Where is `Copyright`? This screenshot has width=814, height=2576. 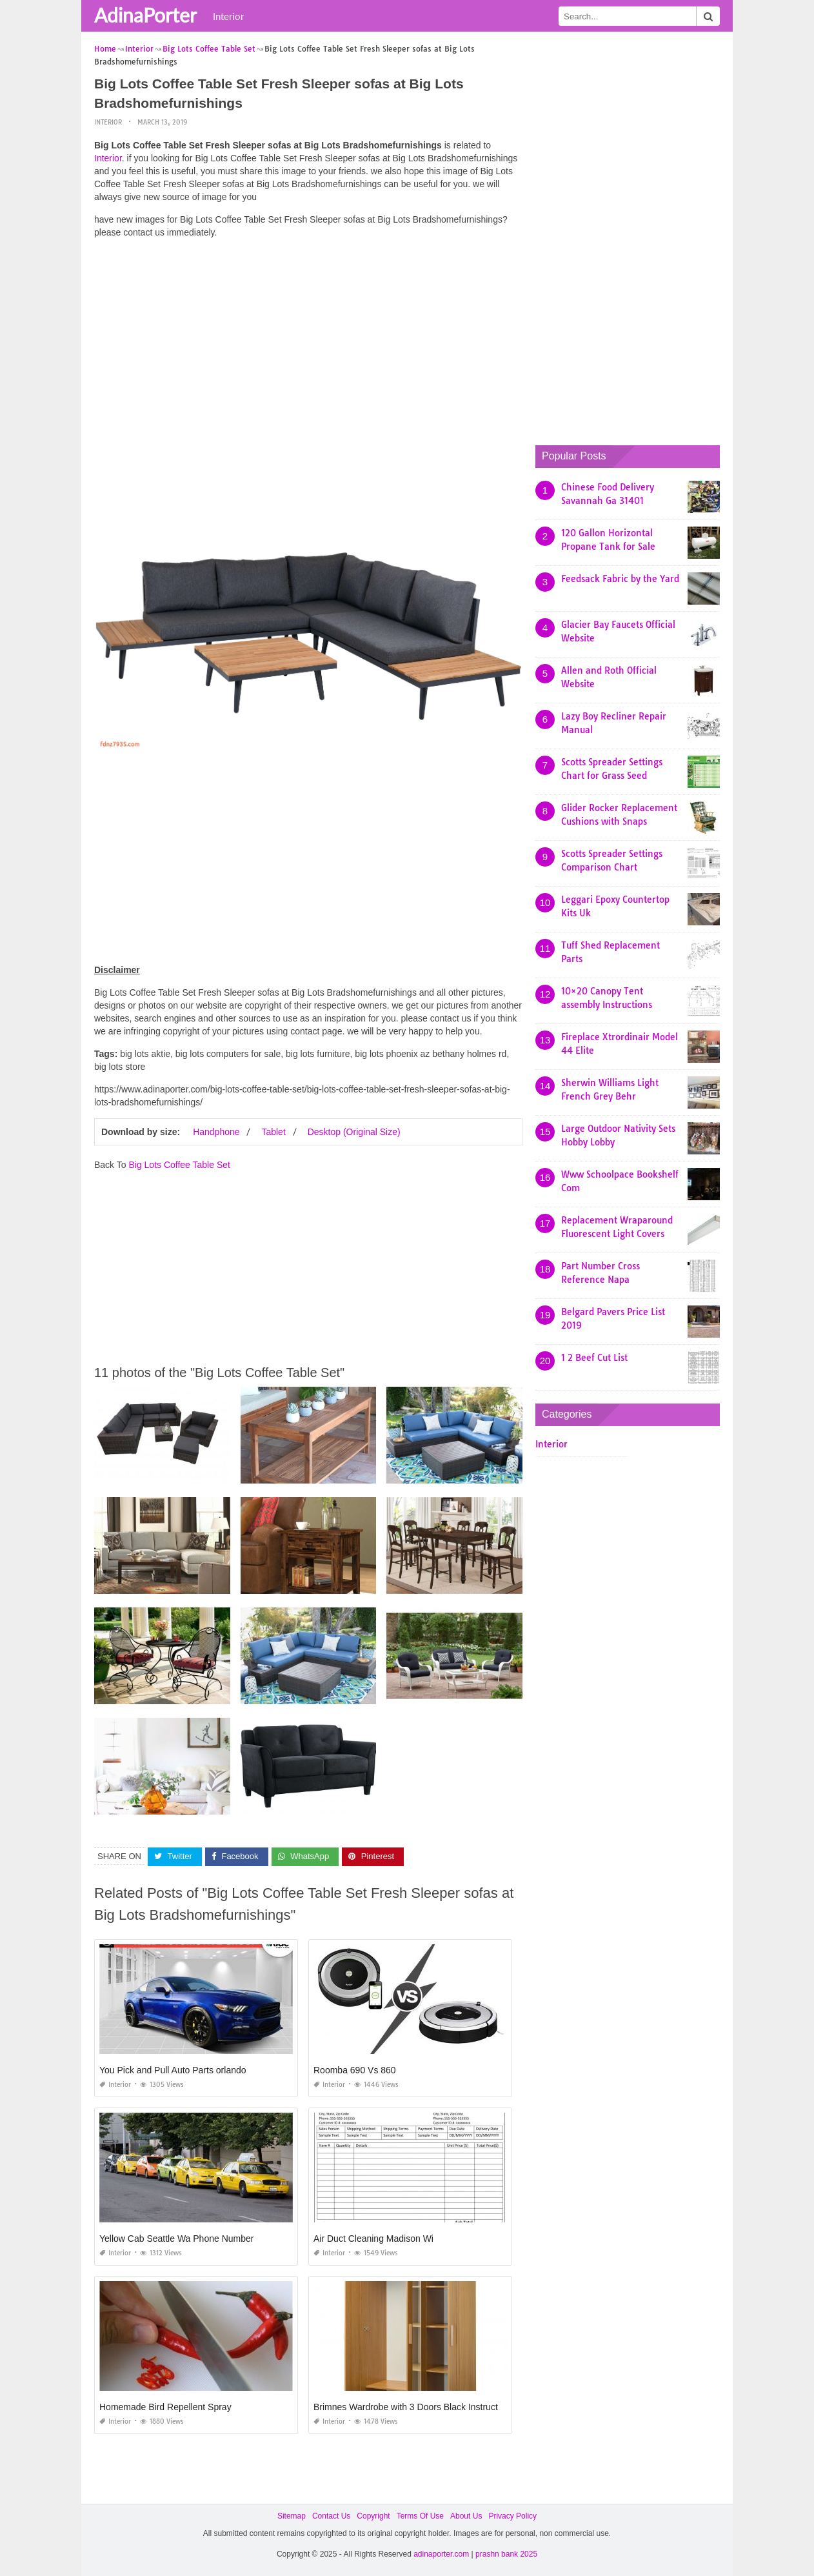
Copyright is located at coordinates (373, 2515).